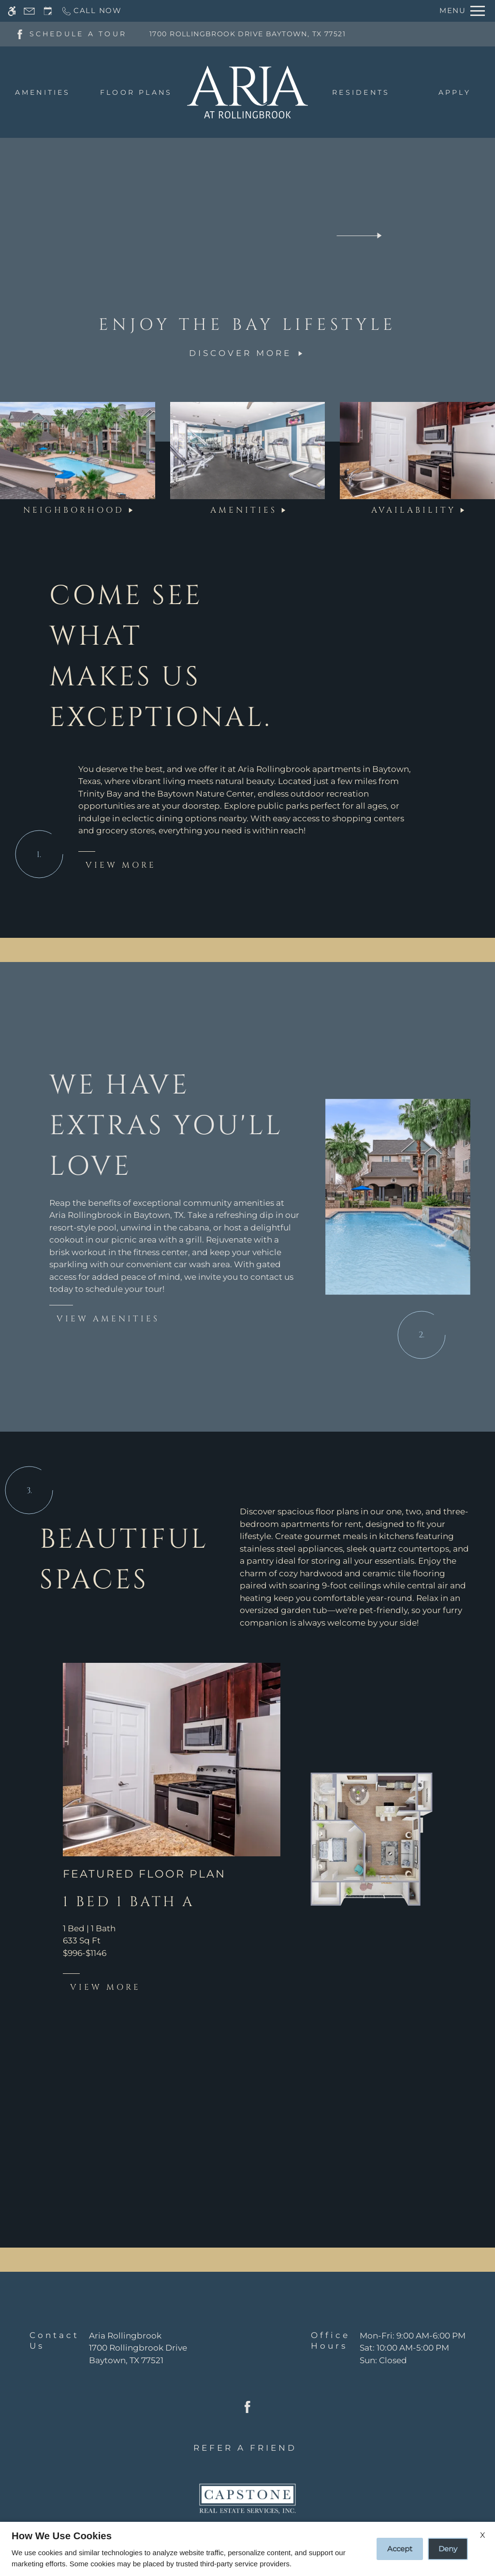 The width and height of the screenshot is (495, 2576). What do you see at coordinates (29, 10) in the screenshot?
I see `[Contact page]` at bounding box center [29, 10].